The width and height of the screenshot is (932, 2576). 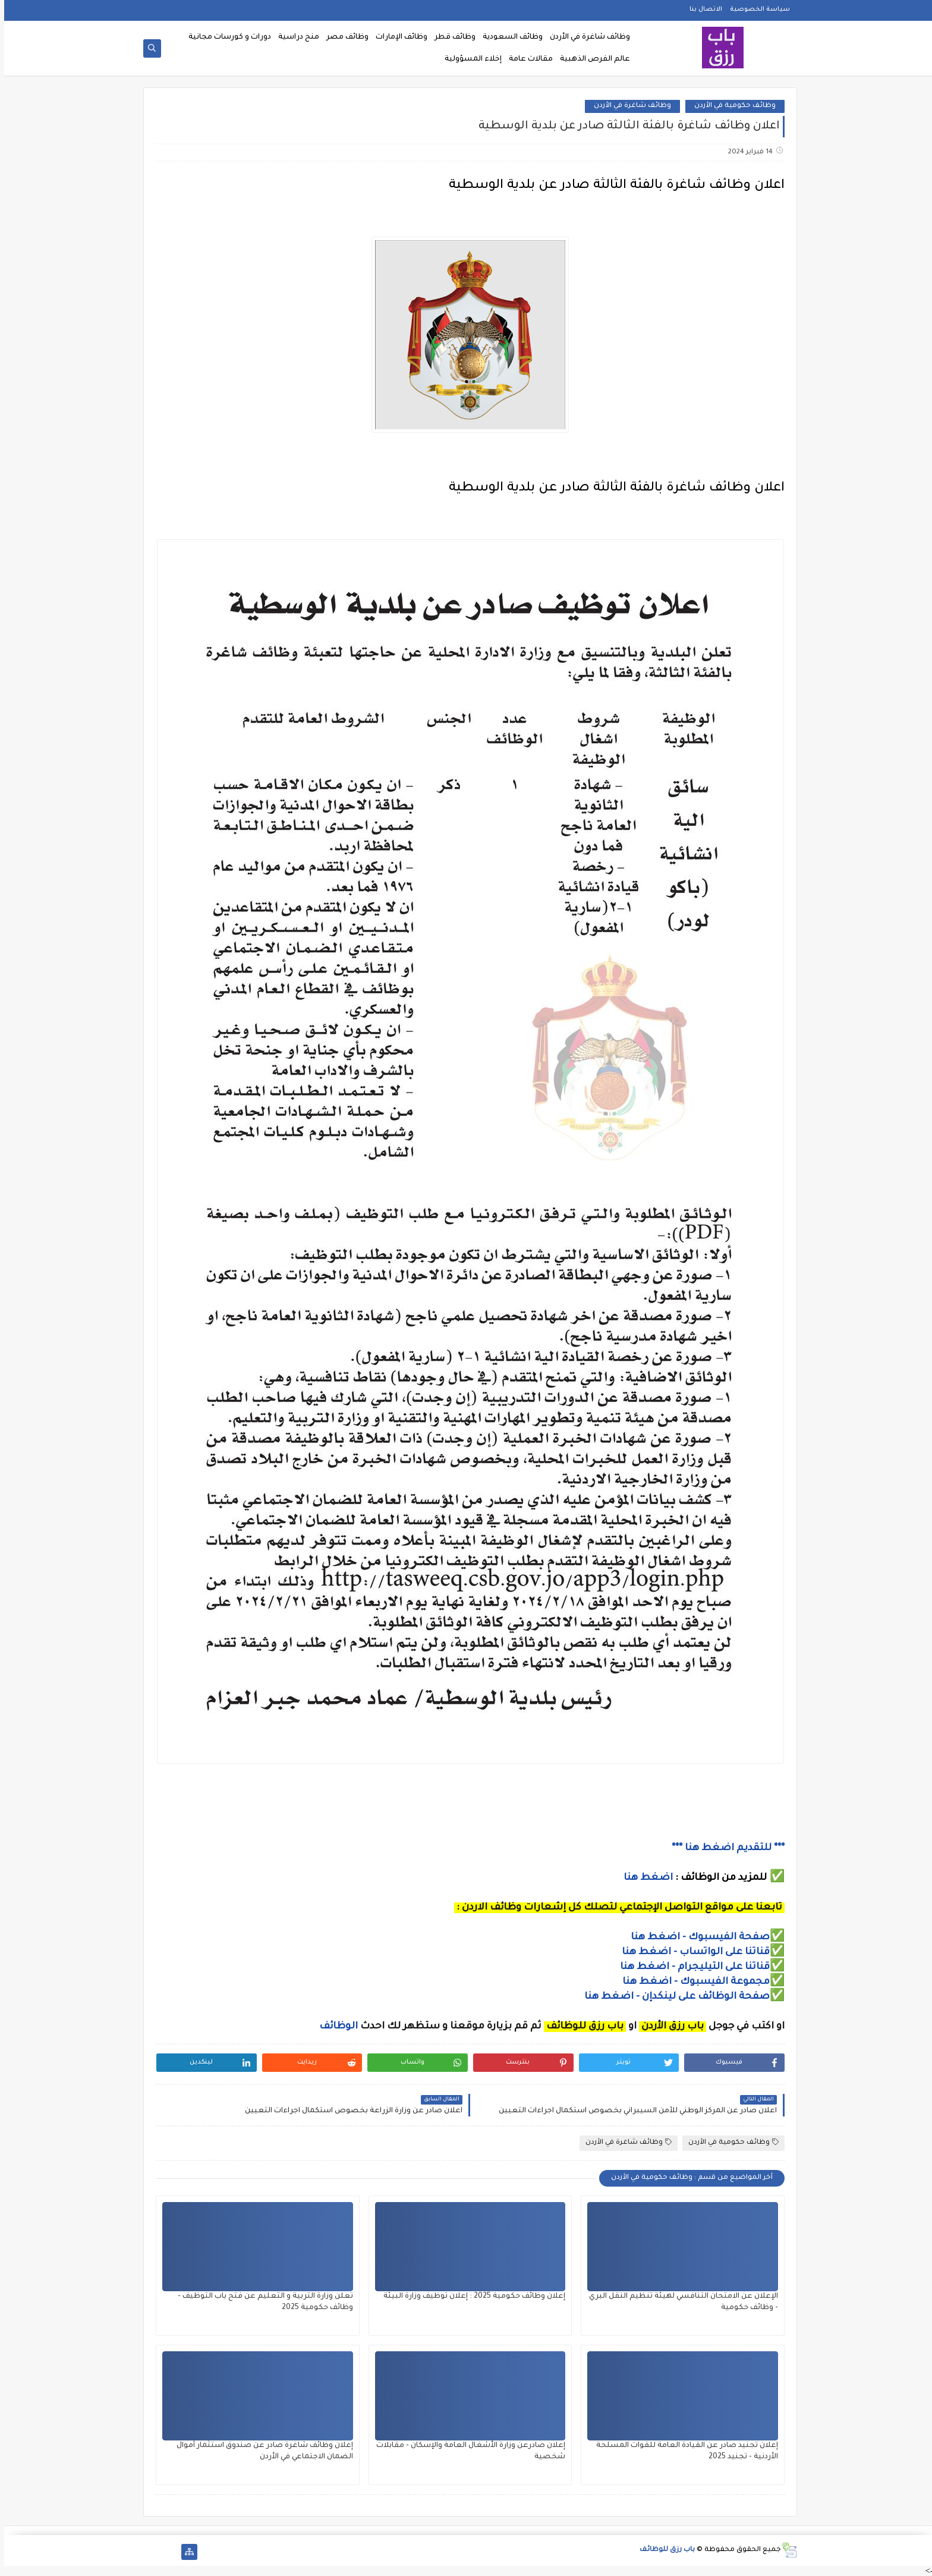 What do you see at coordinates (397, 37) in the screenshot?
I see `وظائف الإمارات` at bounding box center [397, 37].